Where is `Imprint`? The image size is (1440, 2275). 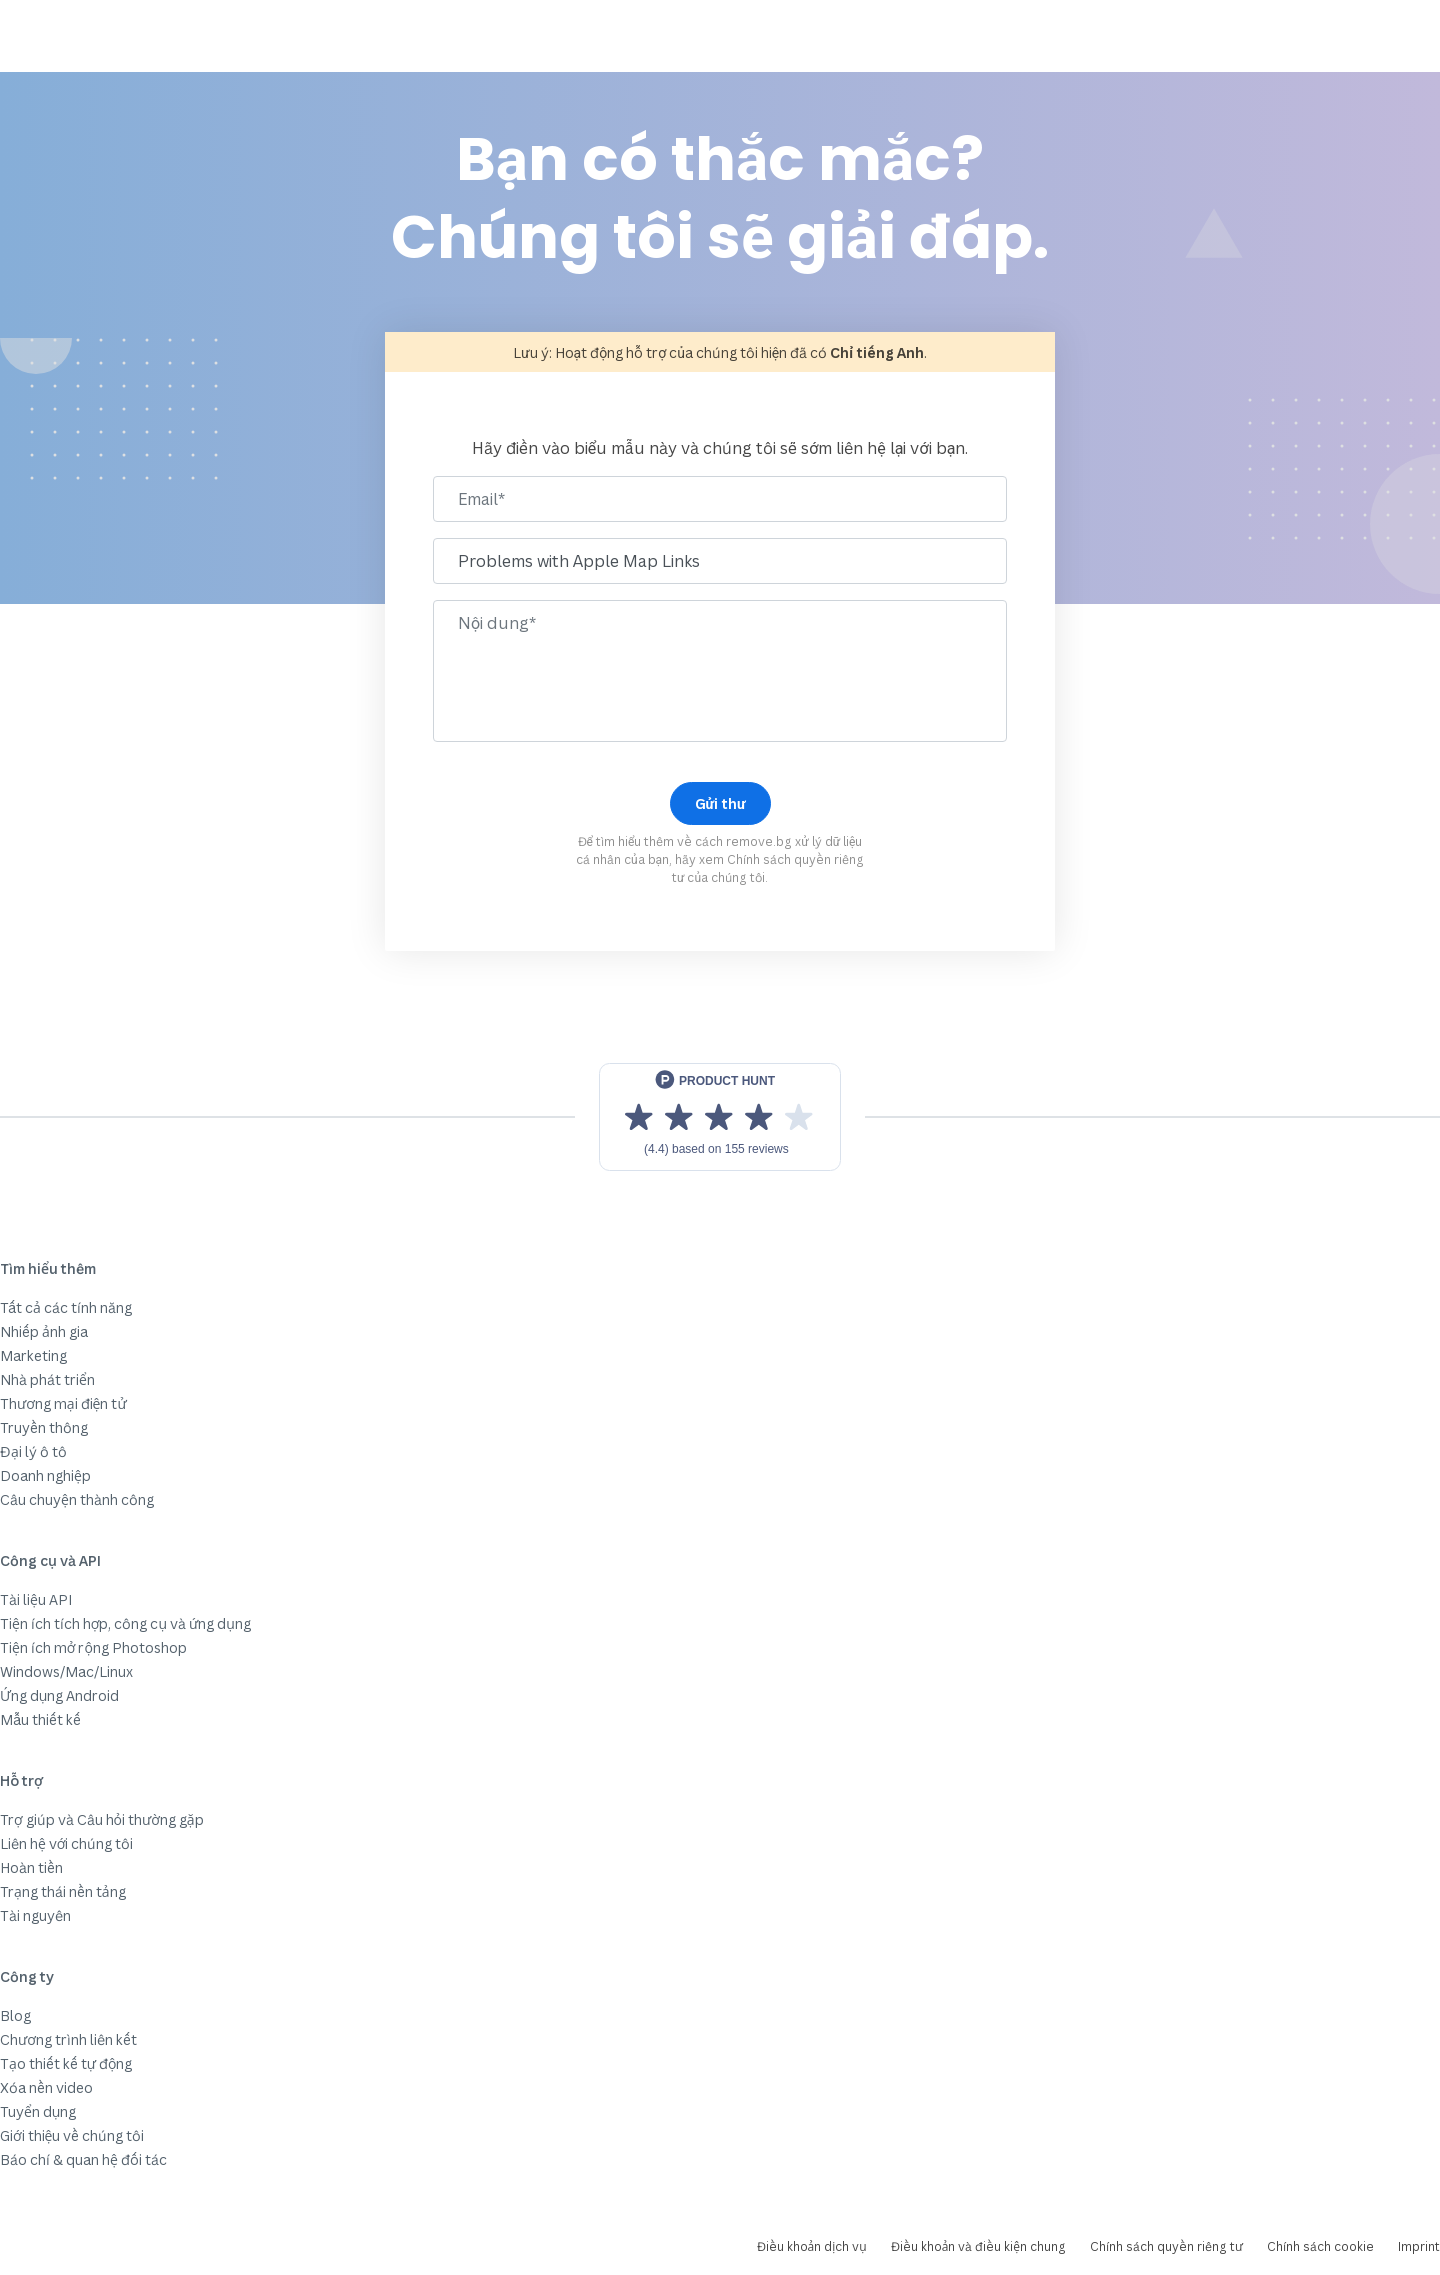 Imprint is located at coordinates (1419, 2246).